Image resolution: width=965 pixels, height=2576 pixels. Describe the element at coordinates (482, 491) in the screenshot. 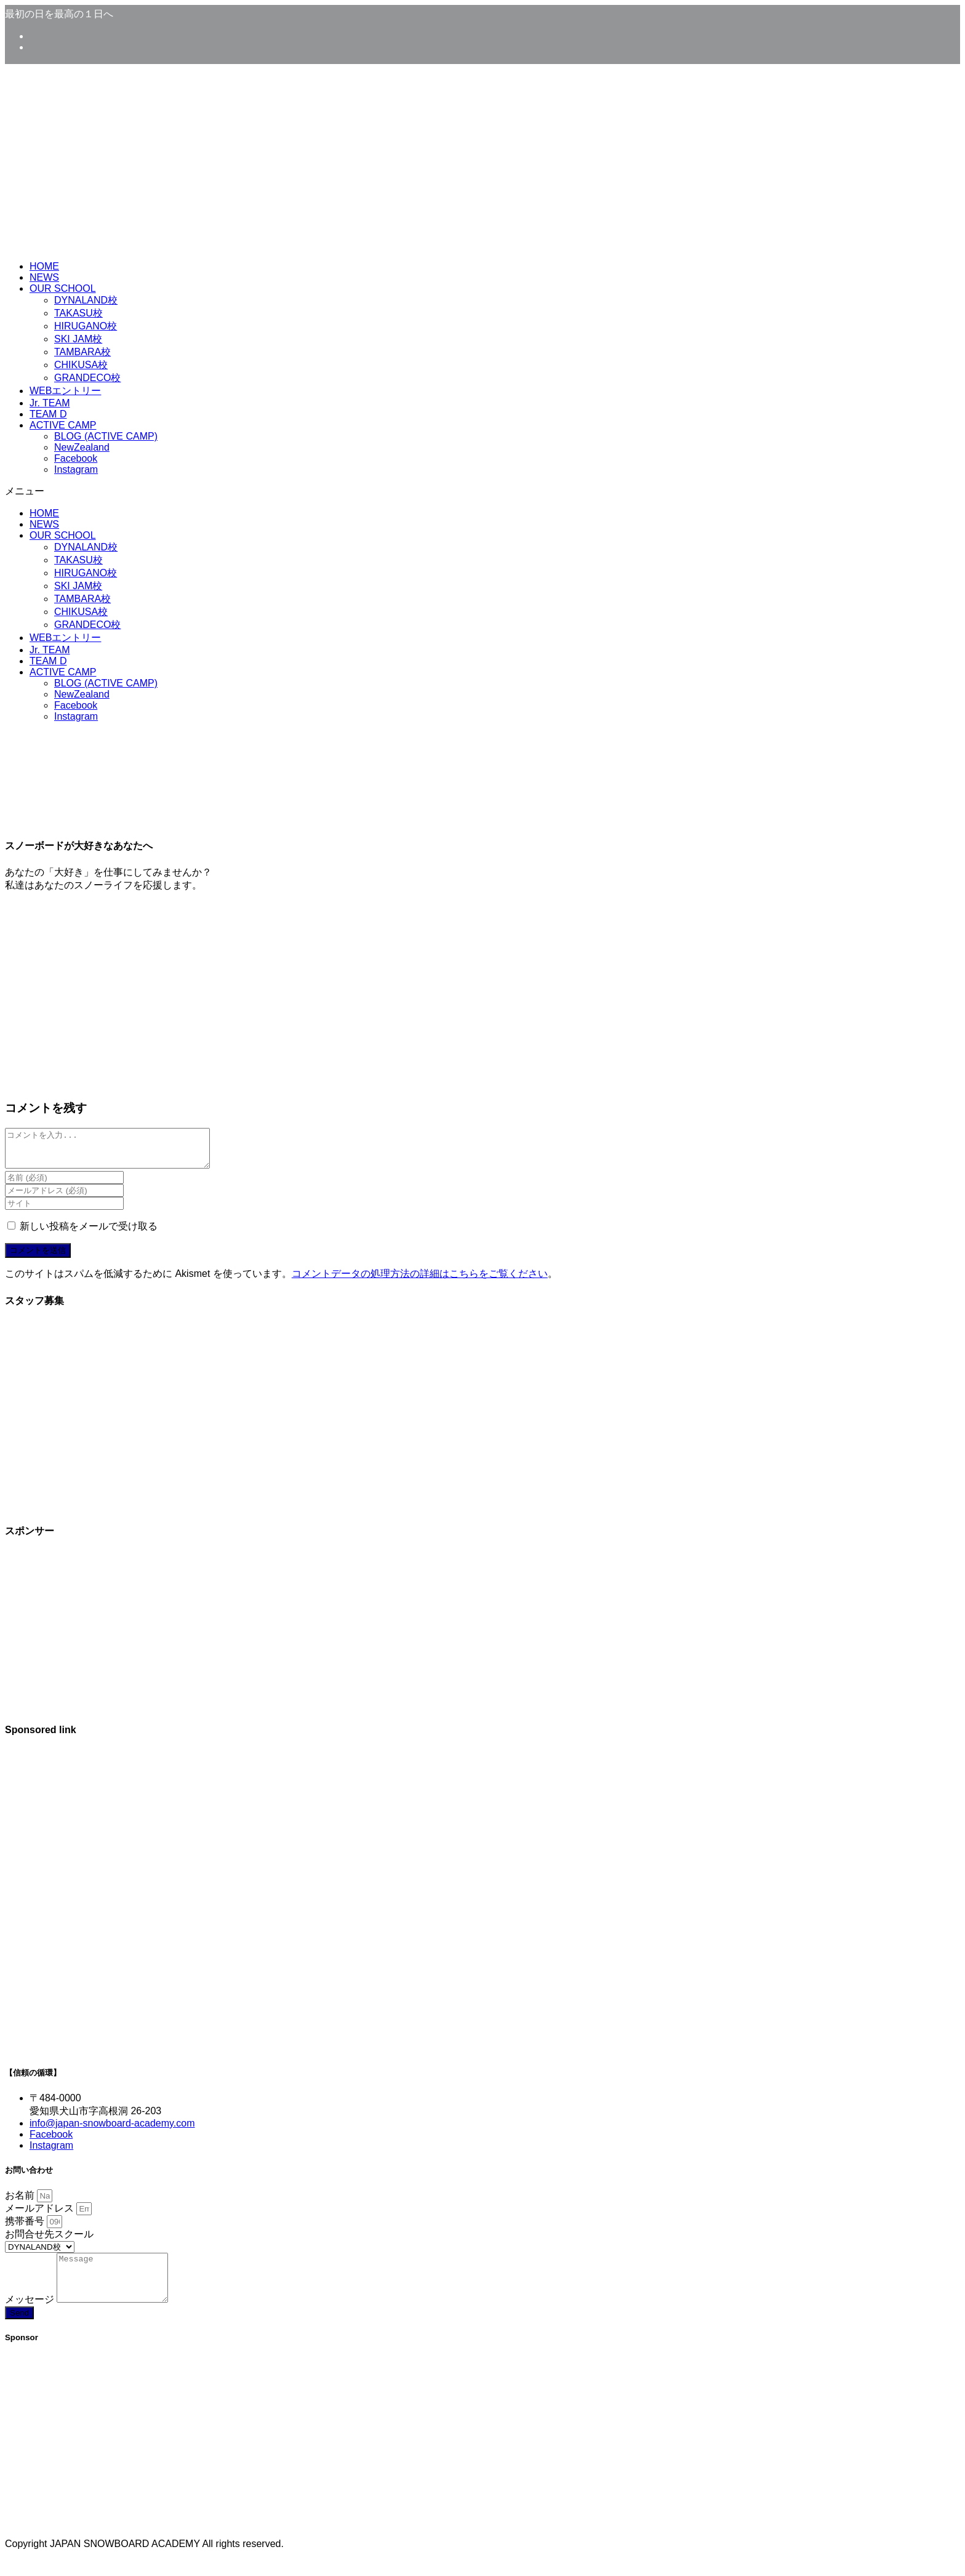

I see `[button]` at that location.